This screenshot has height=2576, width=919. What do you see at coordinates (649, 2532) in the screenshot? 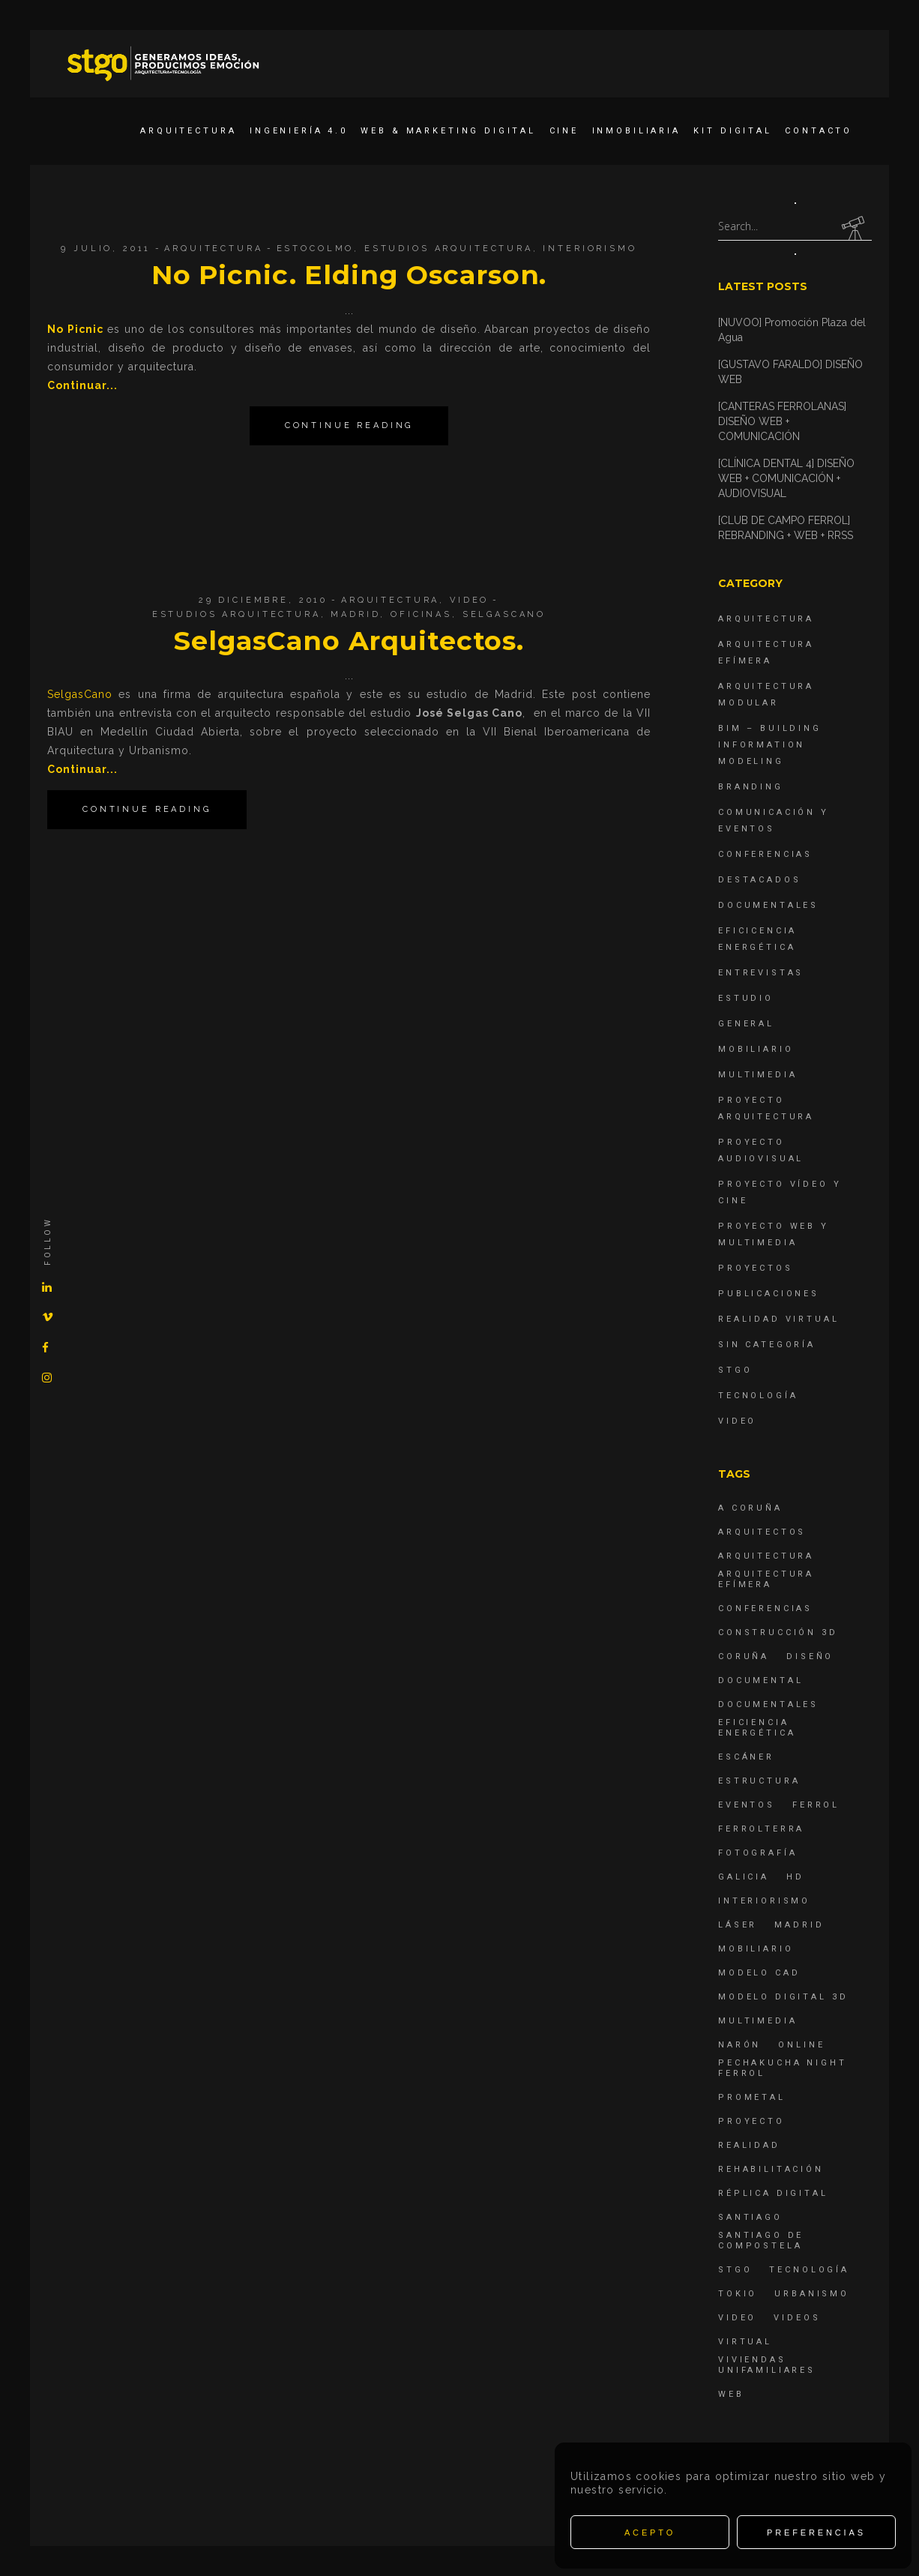
I see `Acepto` at bounding box center [649, 2532].